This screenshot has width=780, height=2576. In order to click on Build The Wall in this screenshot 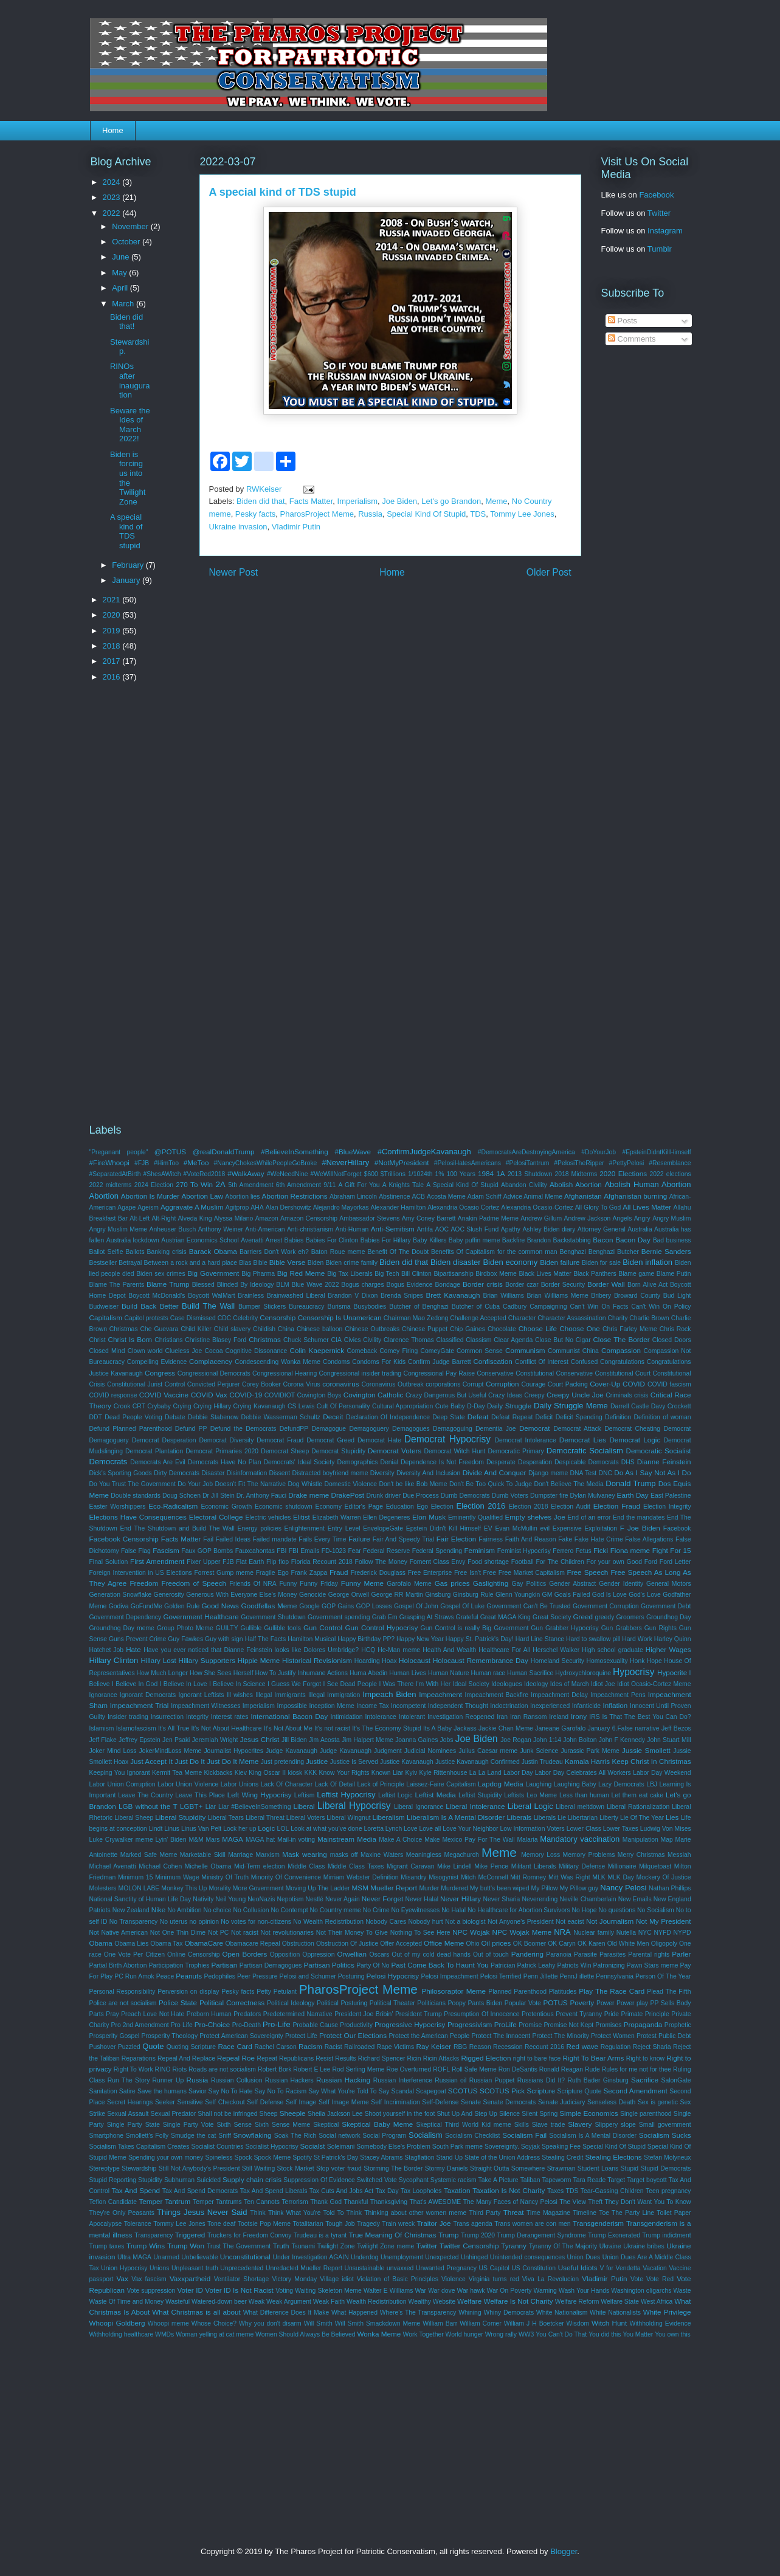, I will do `click(208, 1305)`.